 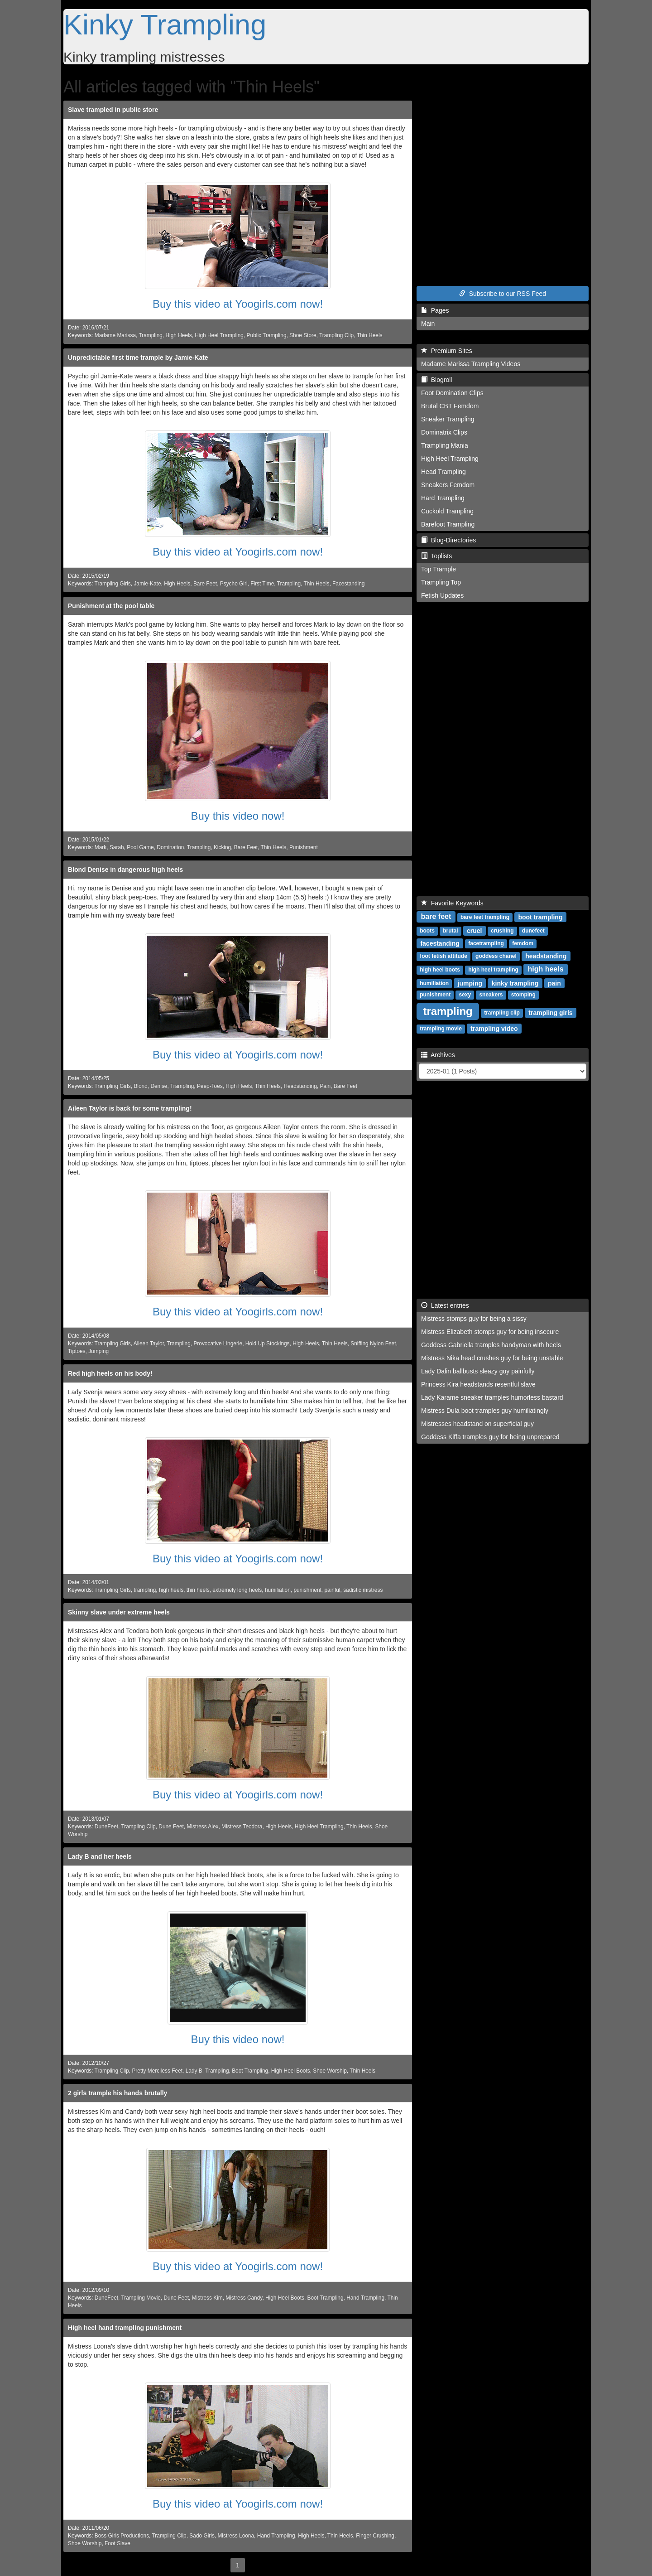 I want to click on cruel, so click(x=474, y=930).